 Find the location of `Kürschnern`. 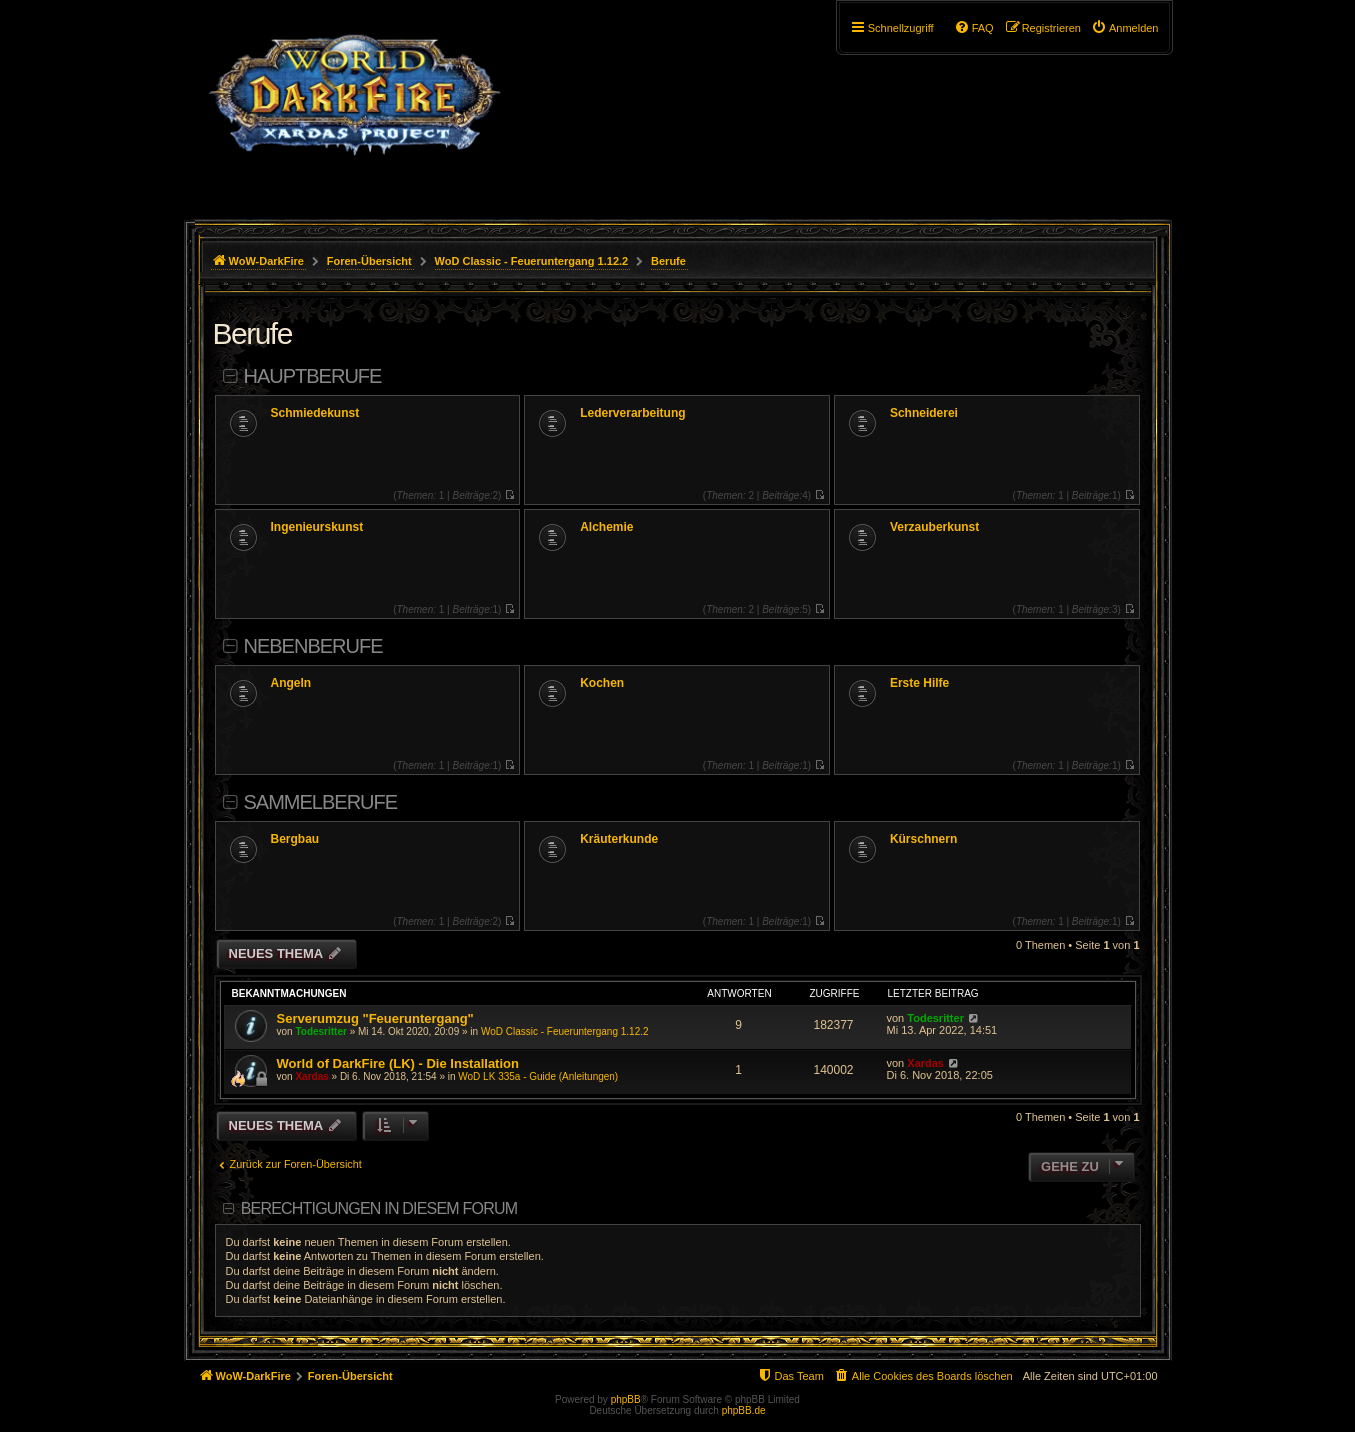

Kürschnern is located at coordinates (923, 839).